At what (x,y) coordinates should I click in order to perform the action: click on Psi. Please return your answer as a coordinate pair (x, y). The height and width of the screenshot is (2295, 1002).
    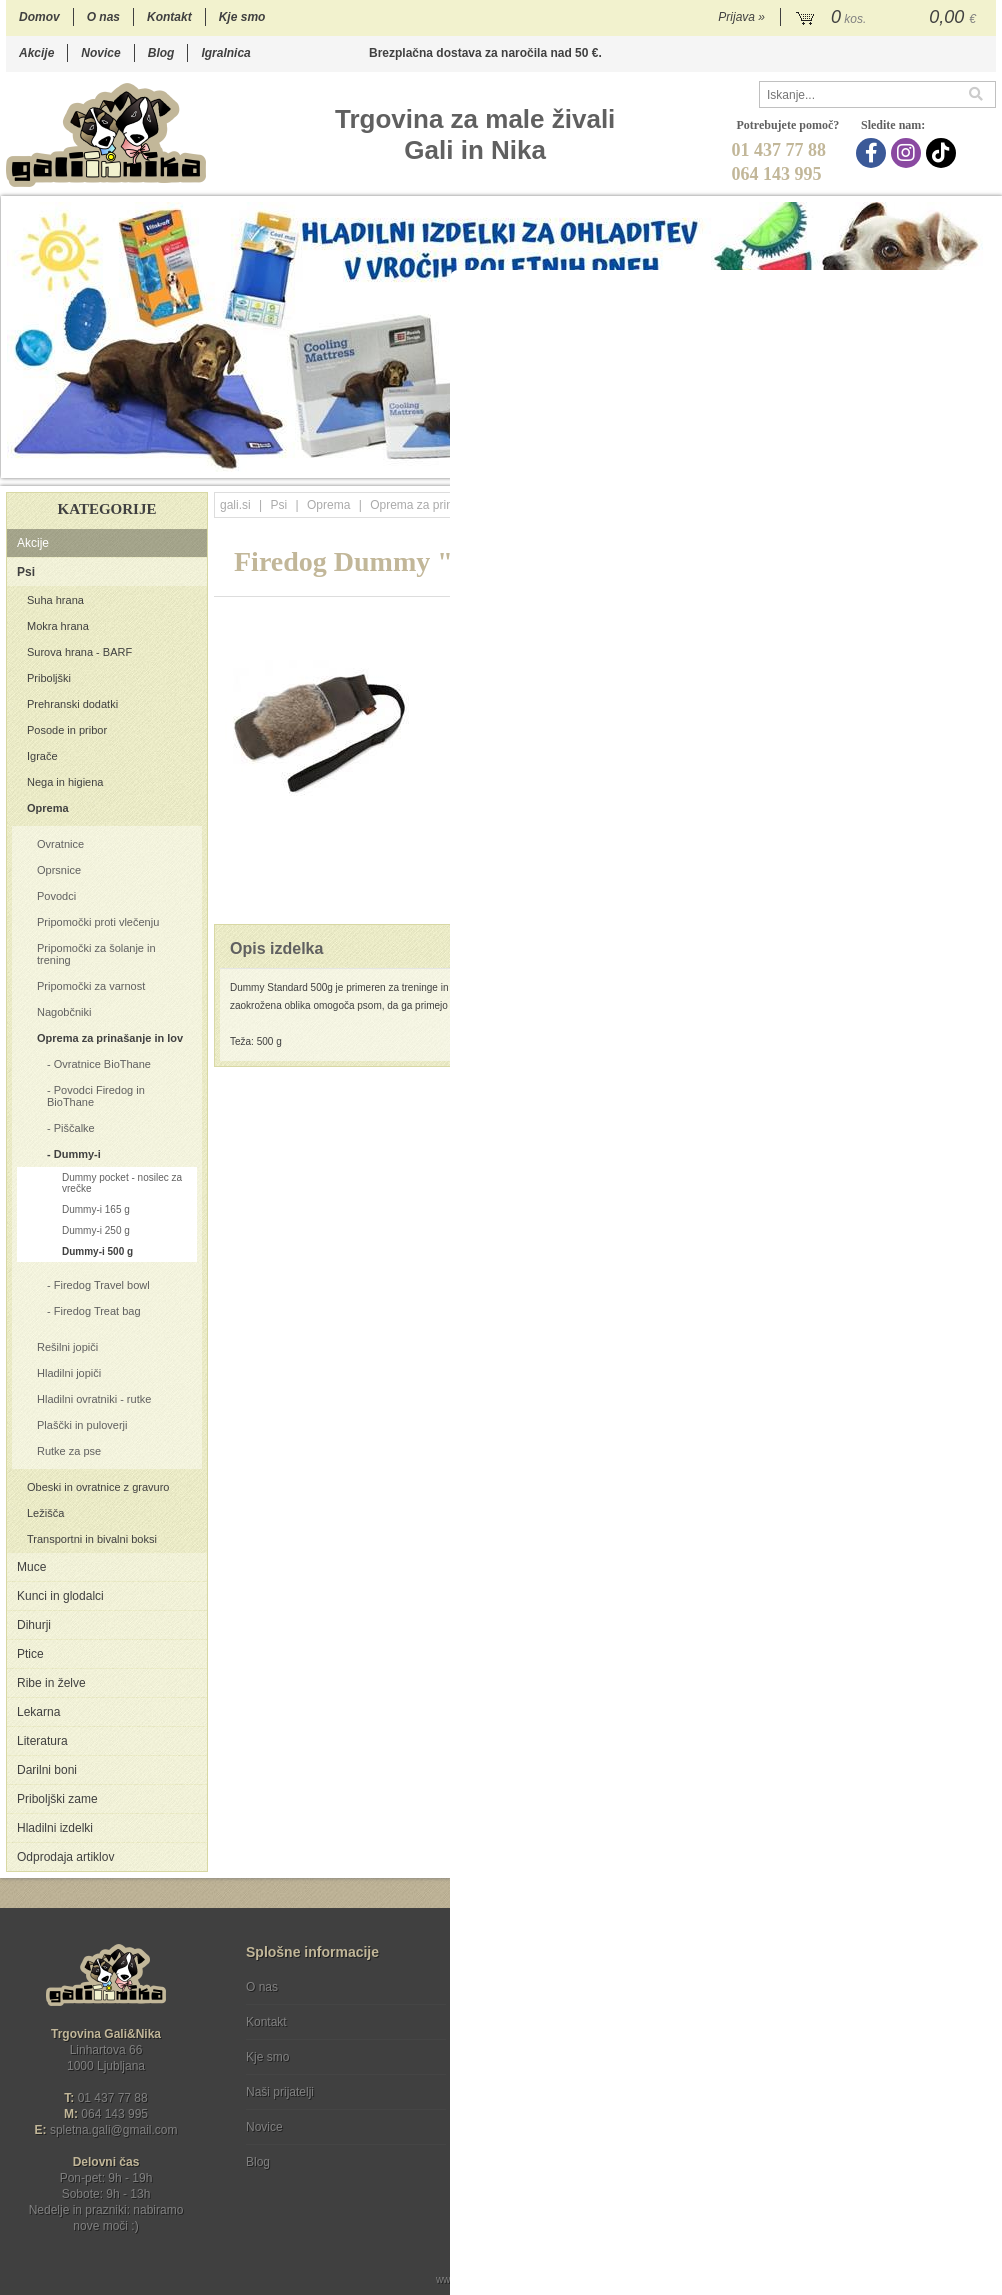
    Looking at the image, I should click on (26, 572).